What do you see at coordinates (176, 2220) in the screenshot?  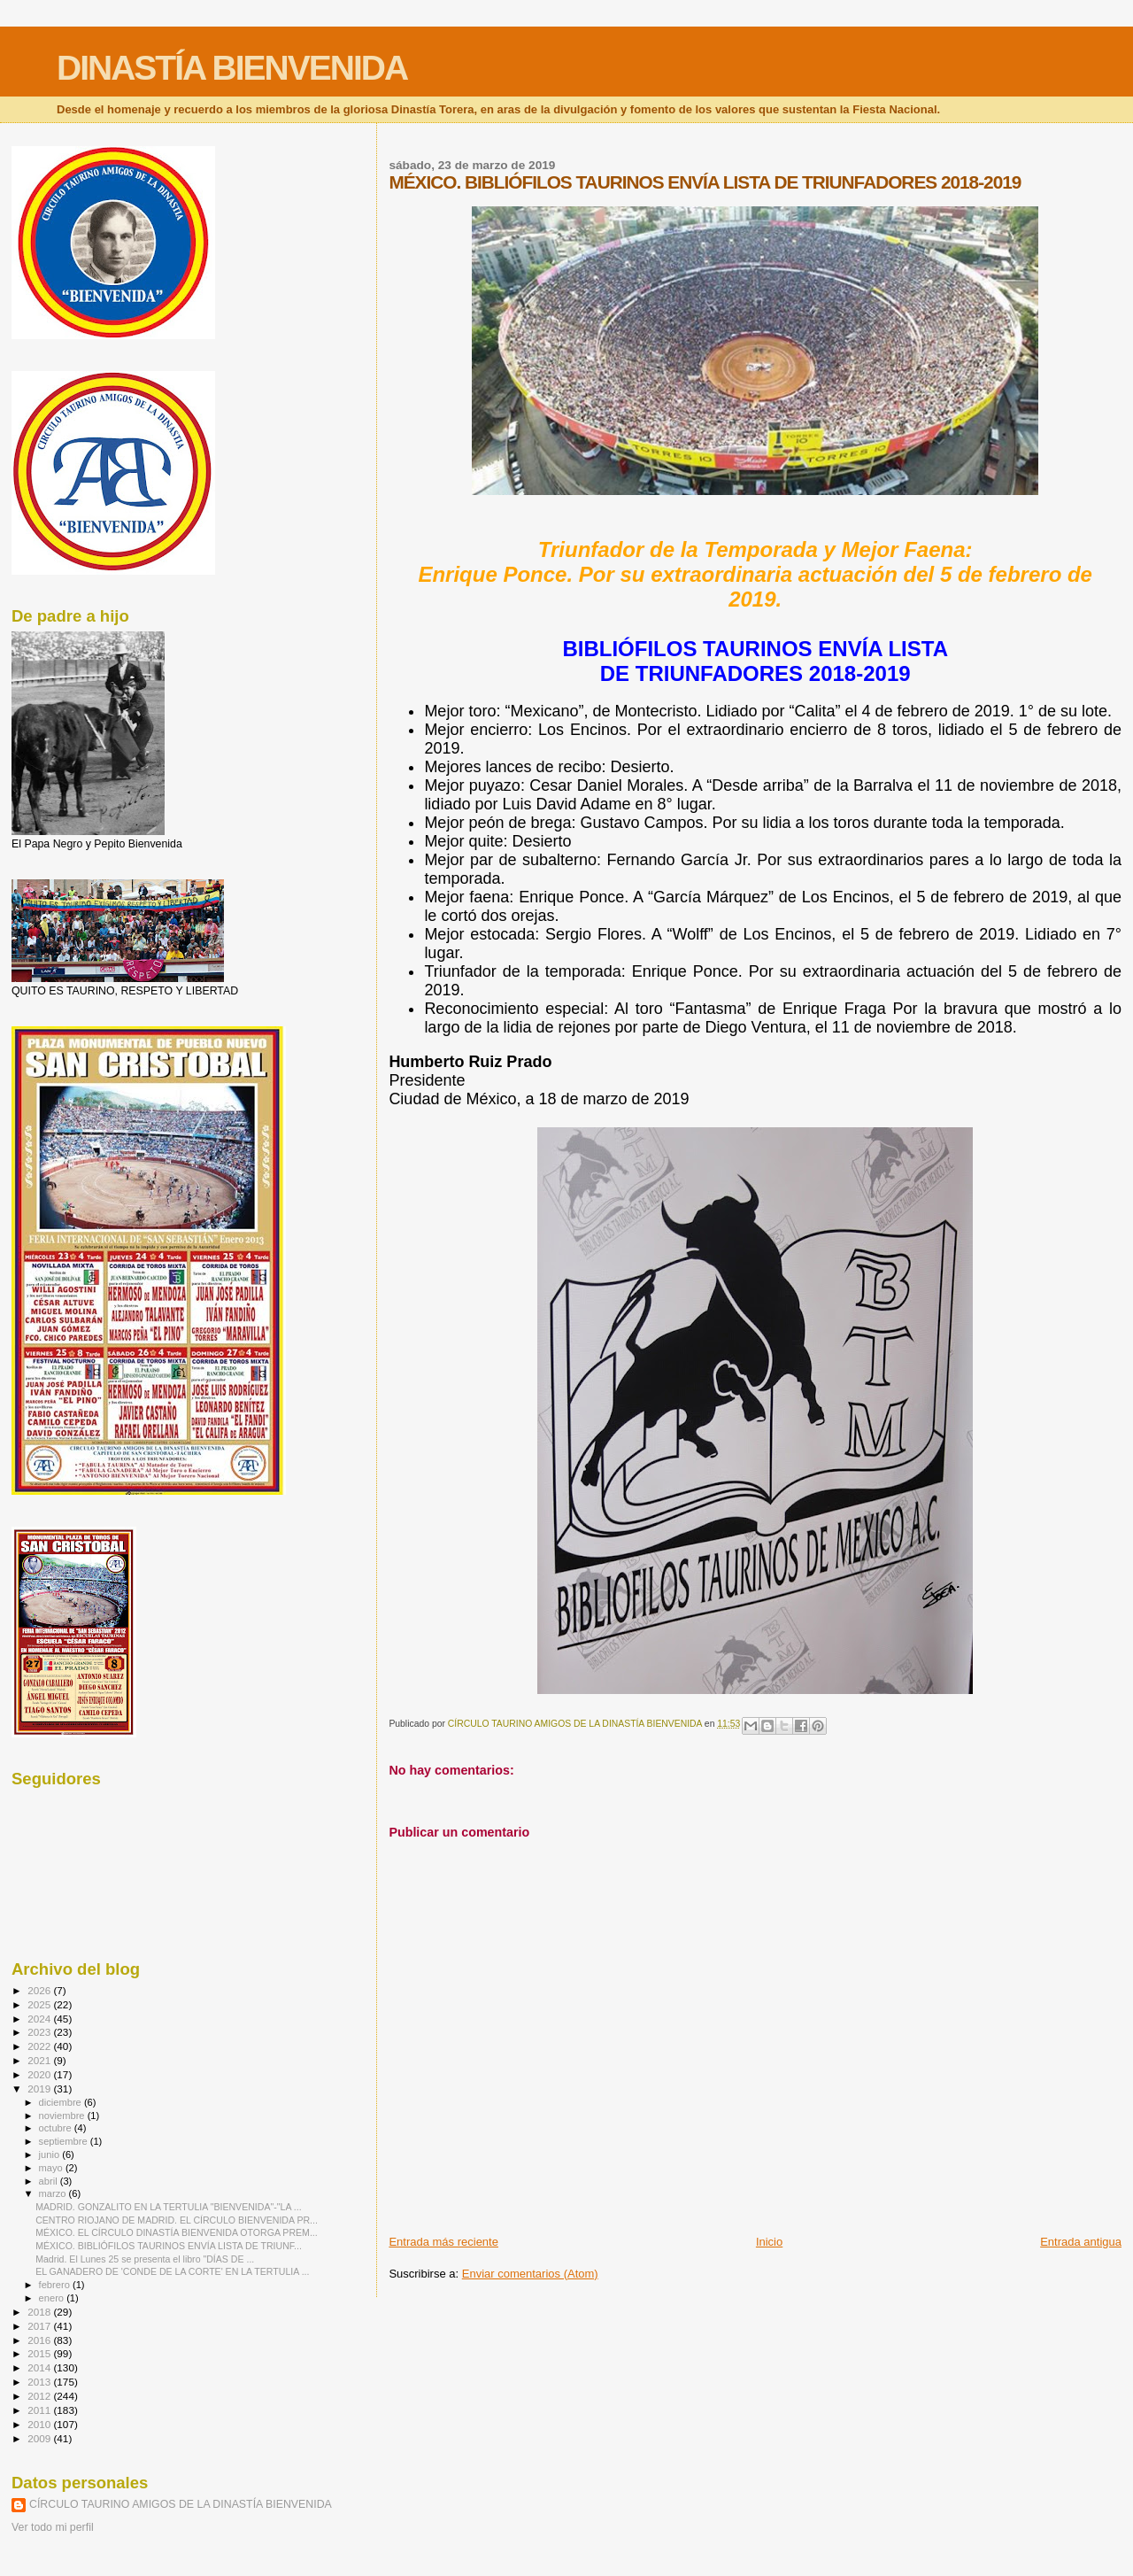 I see `CENTRO RIOJANO DE MADRID. EL CÍRCULO BIENVENIDA PR...` at bounding box center [176, 2220].